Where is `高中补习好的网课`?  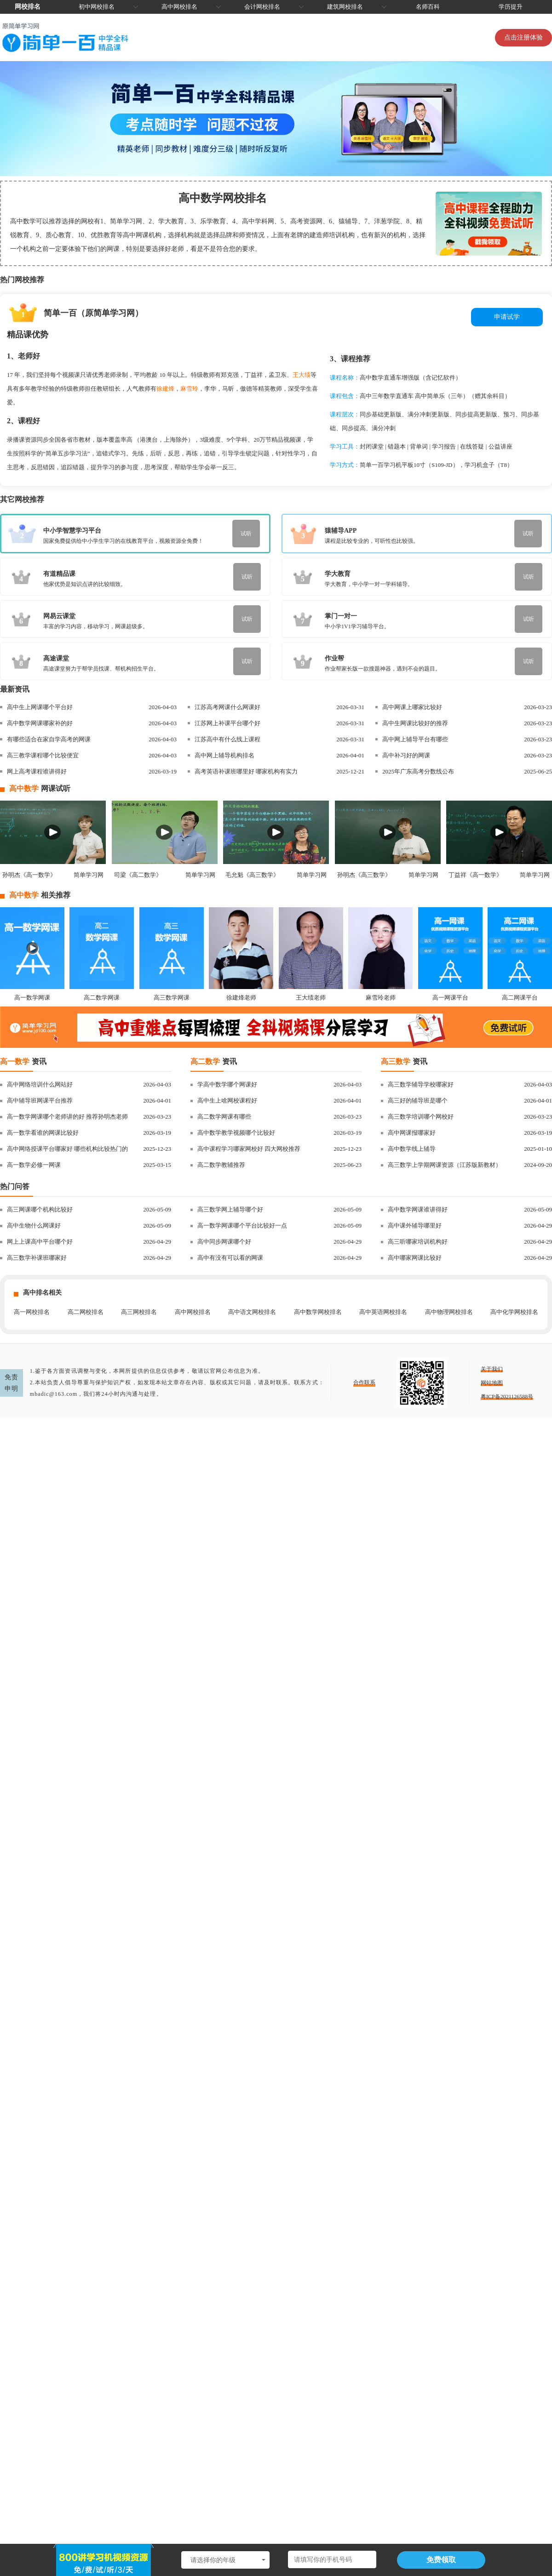
高中补习好的网课 is located at coordinates (406, 755).